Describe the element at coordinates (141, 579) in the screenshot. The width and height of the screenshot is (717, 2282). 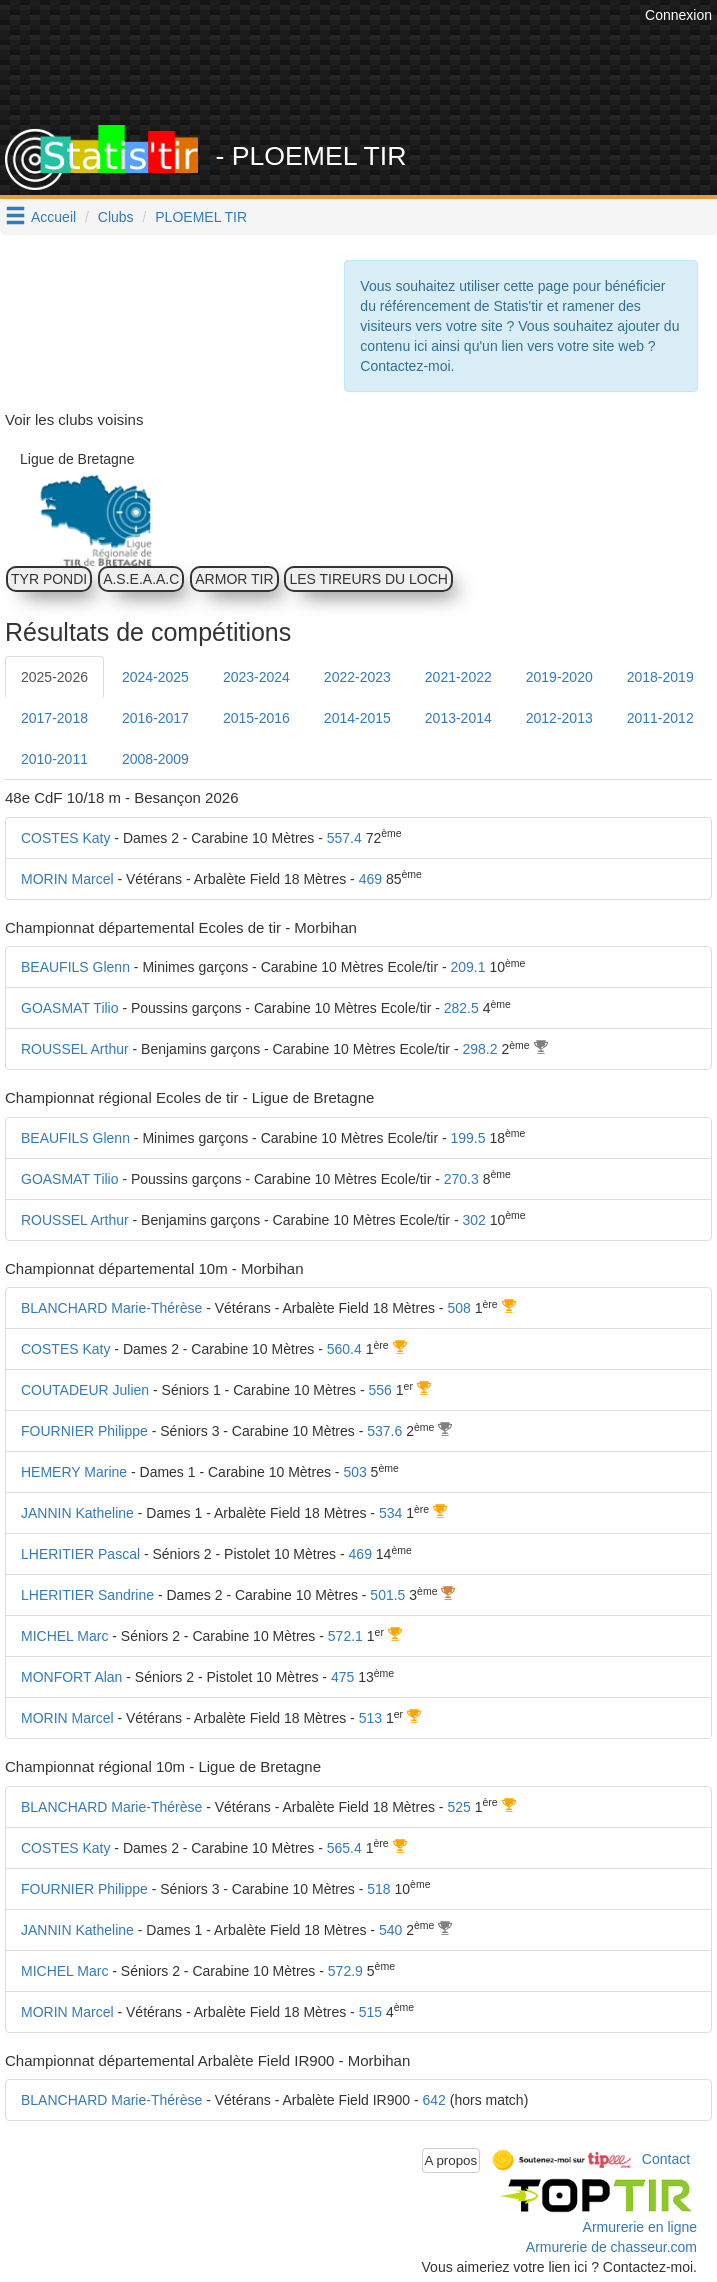
I see `A.S.E.A.A.C` at that location.